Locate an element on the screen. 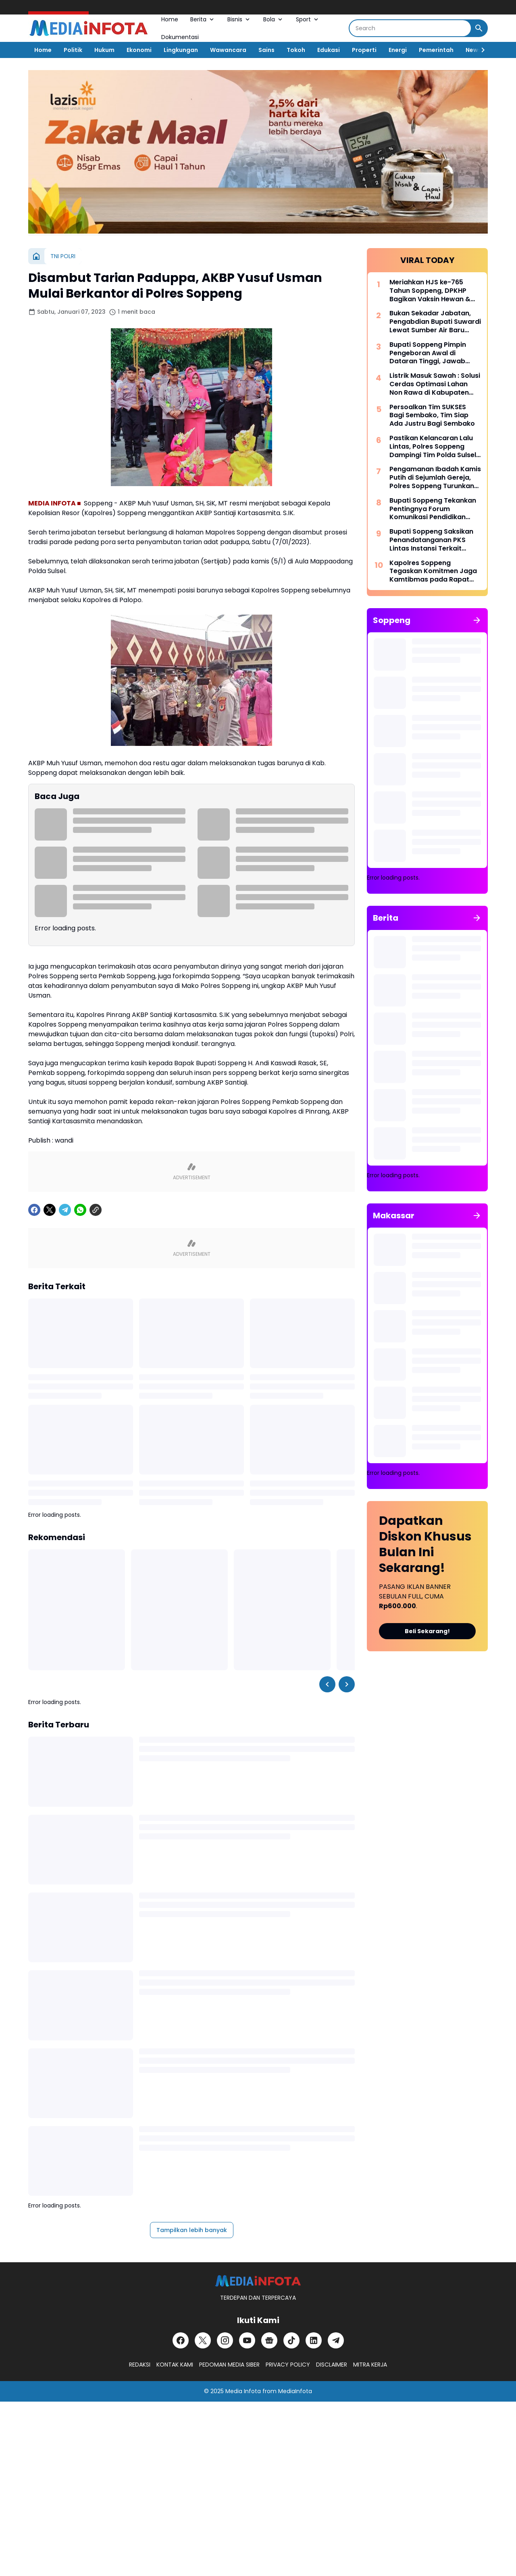 Image resolution: width=516 pixels, height=2576 pixels. Sport is located at coordinates (308, 19).